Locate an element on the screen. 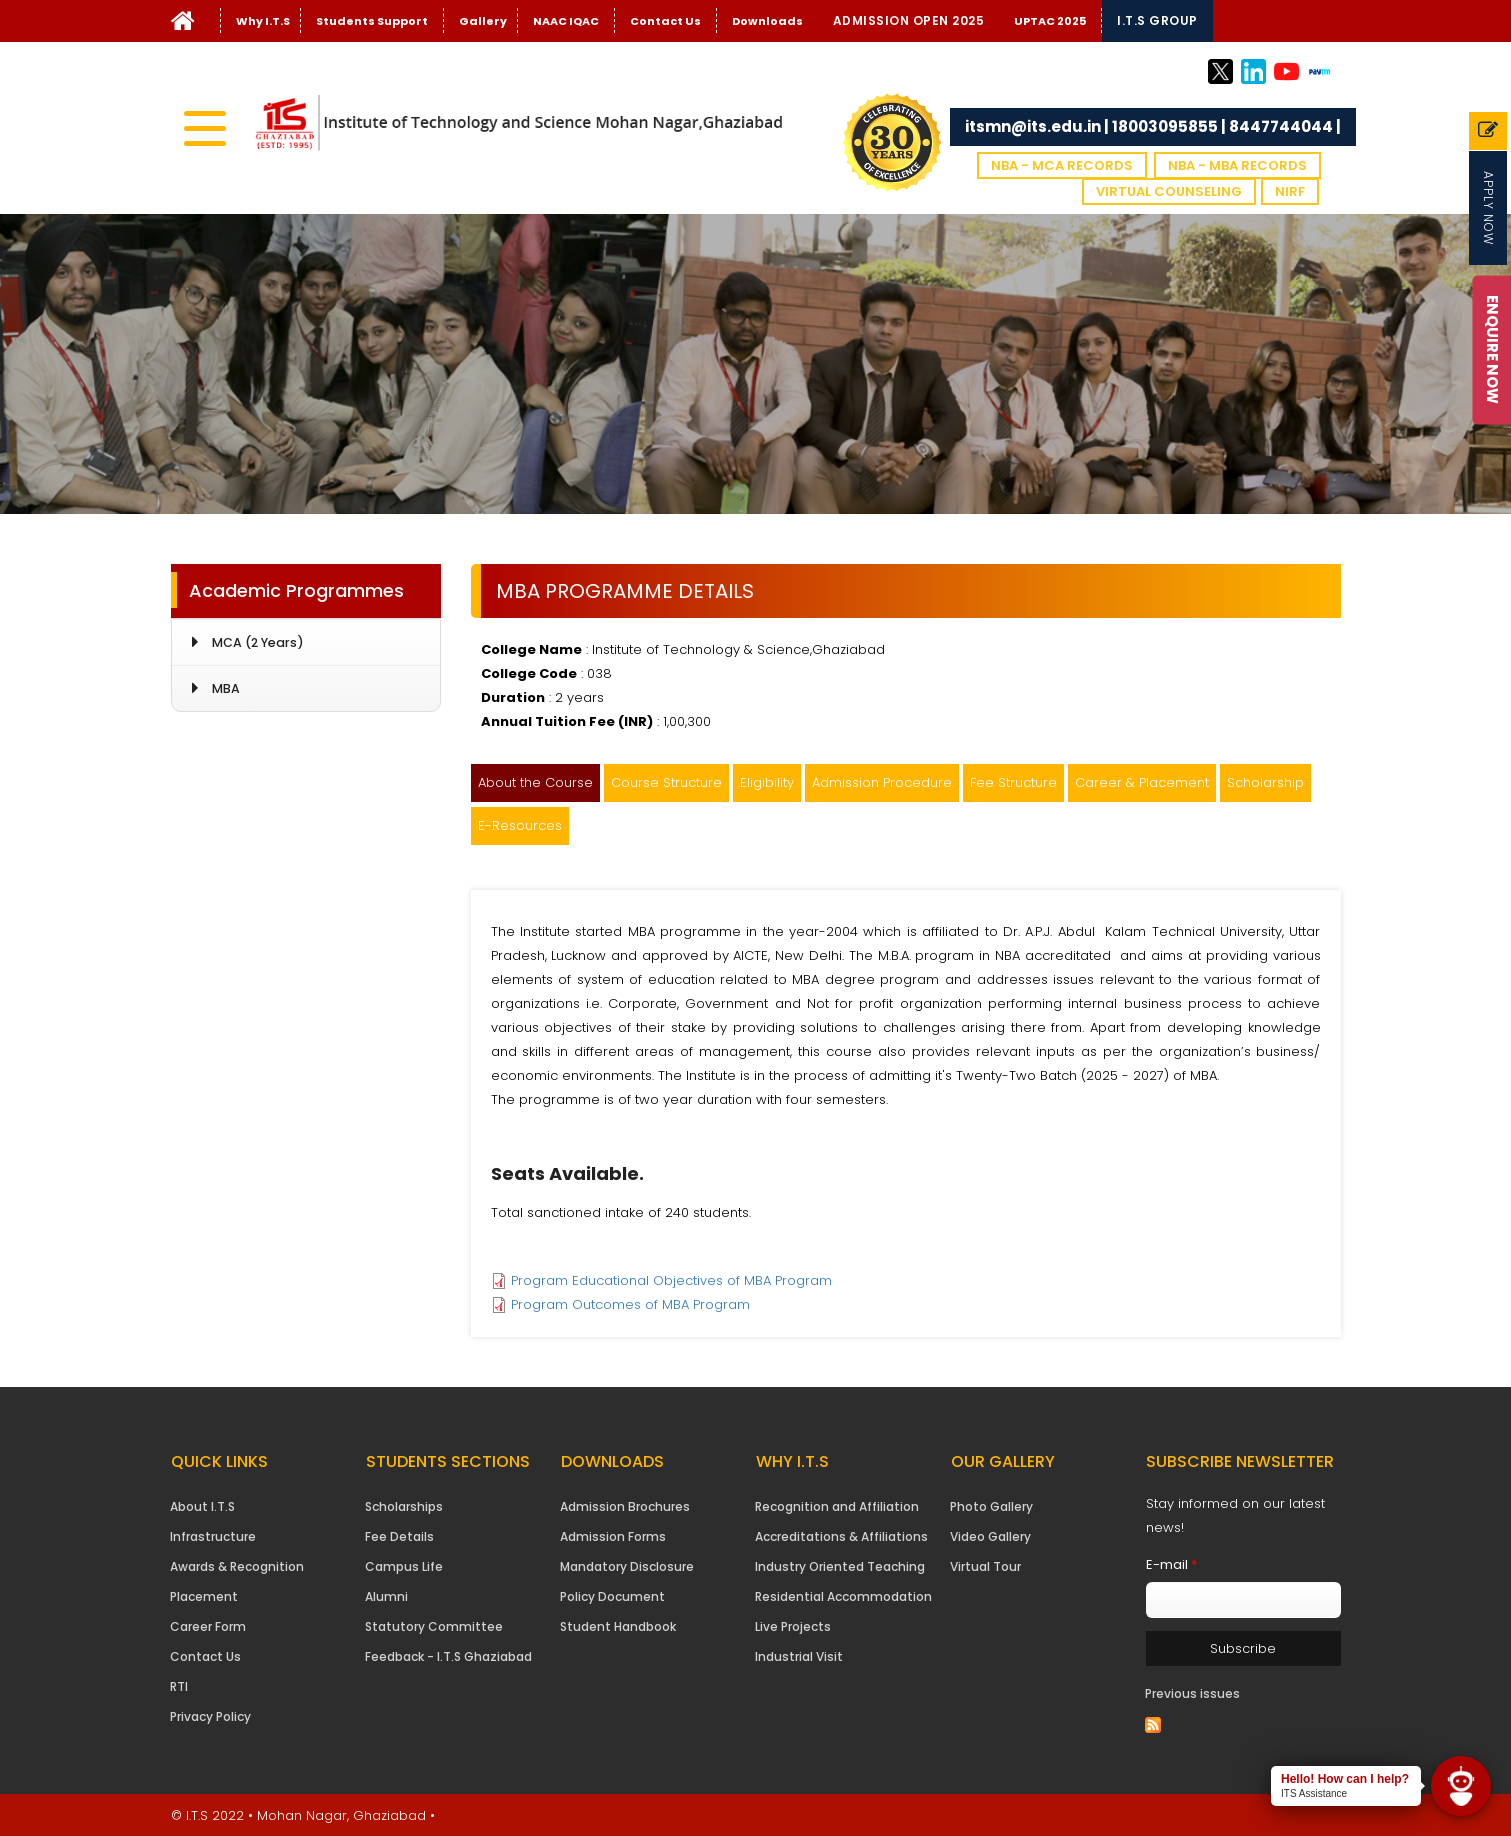 This screenshot has height=1836, width=1511. Contact Us is located at coordinates (665, 21).